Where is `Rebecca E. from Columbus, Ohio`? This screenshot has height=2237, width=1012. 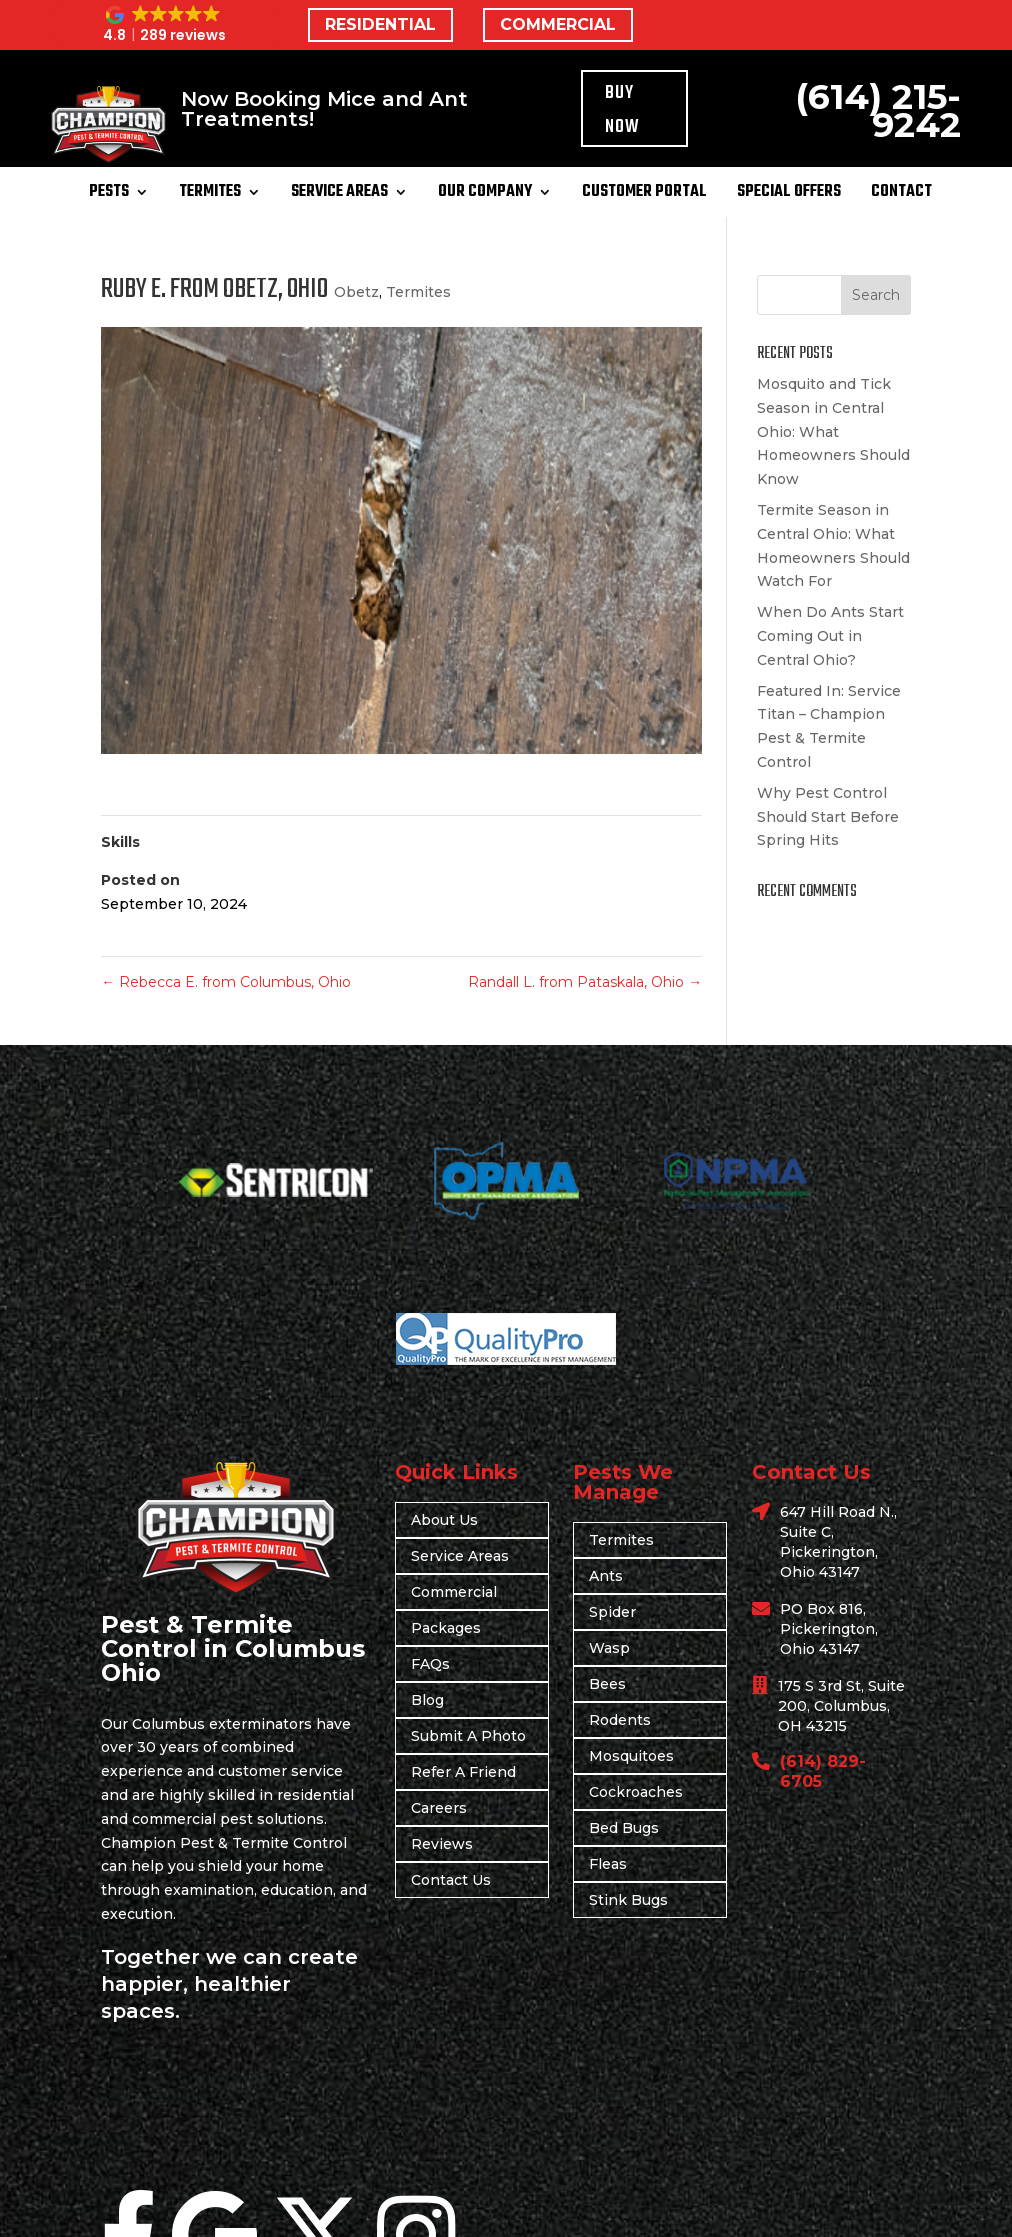 Rebecca E. from Columbus, Ohio is located at coordinates (226, 982).